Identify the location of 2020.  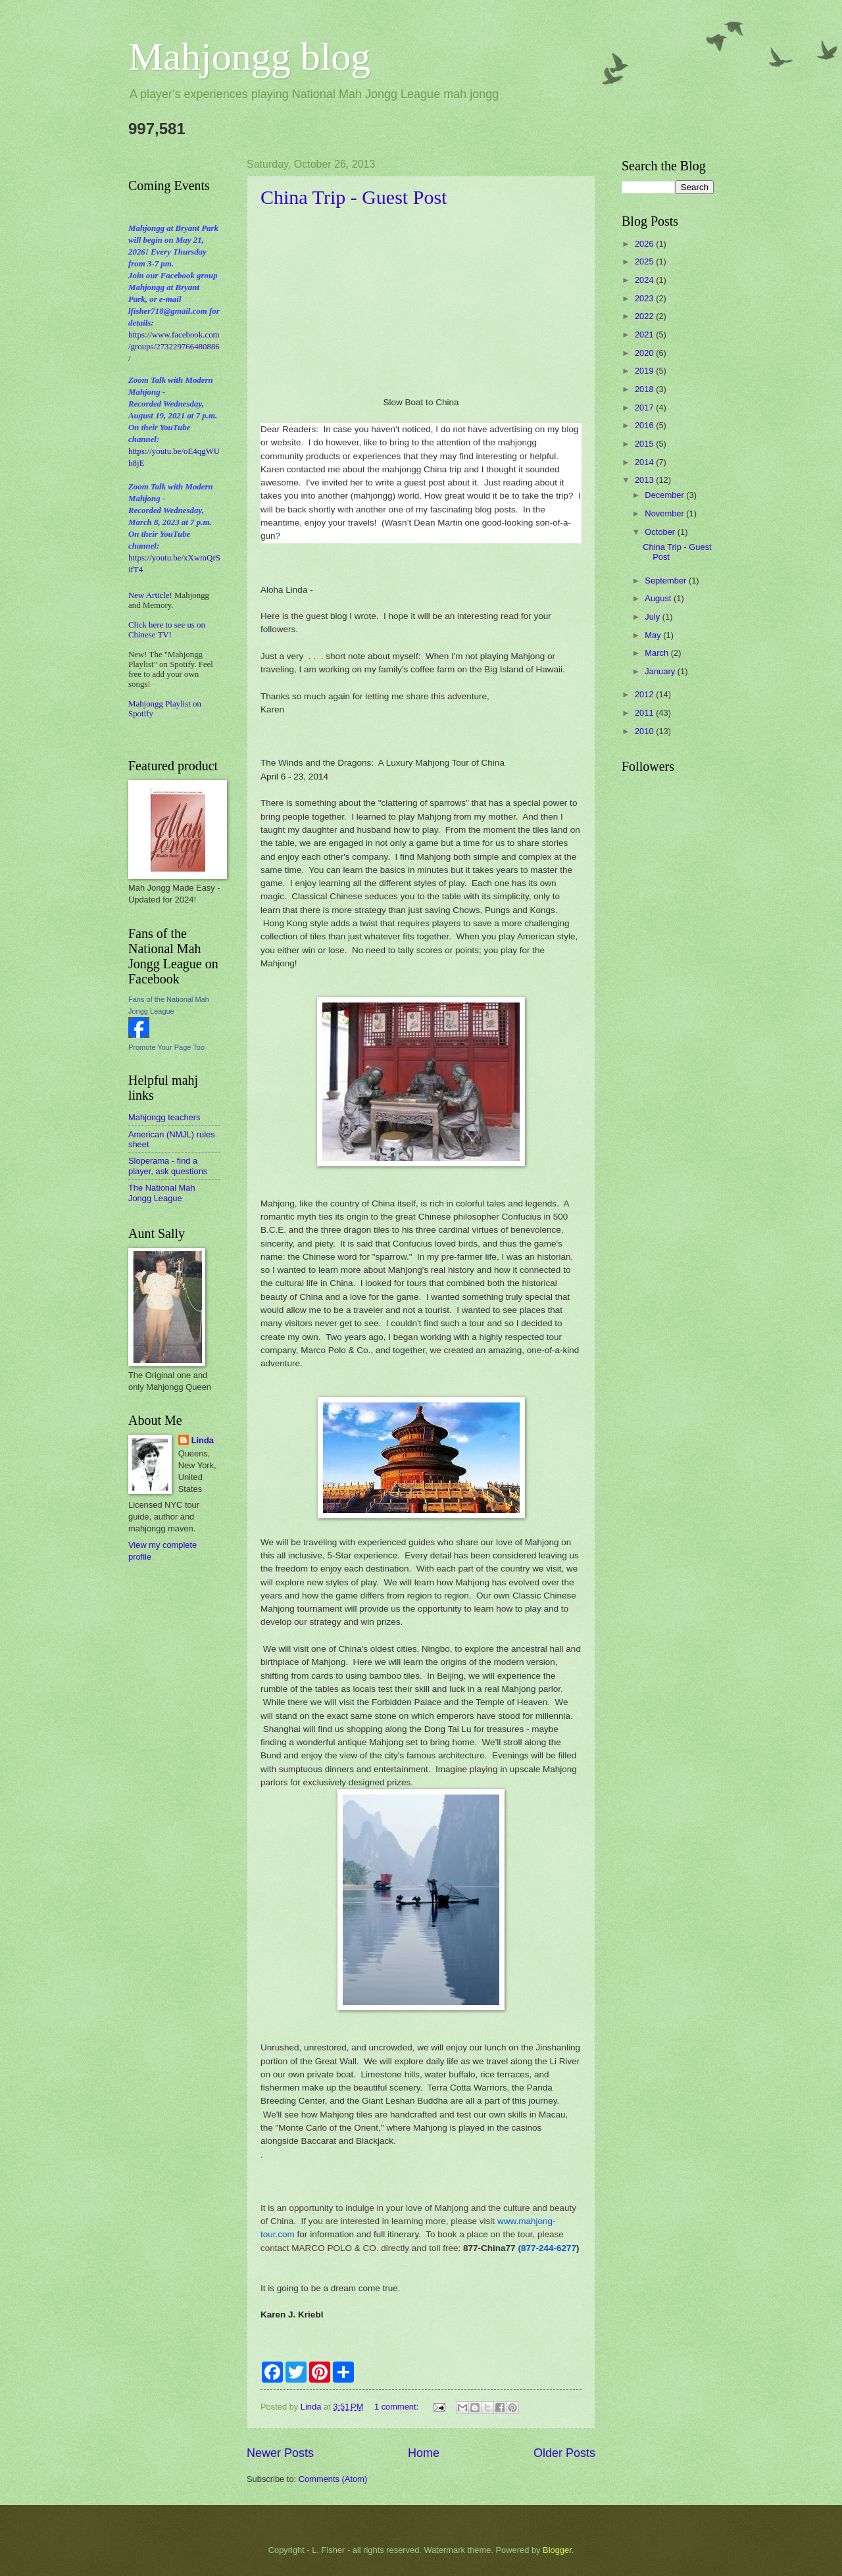
(645, 353).